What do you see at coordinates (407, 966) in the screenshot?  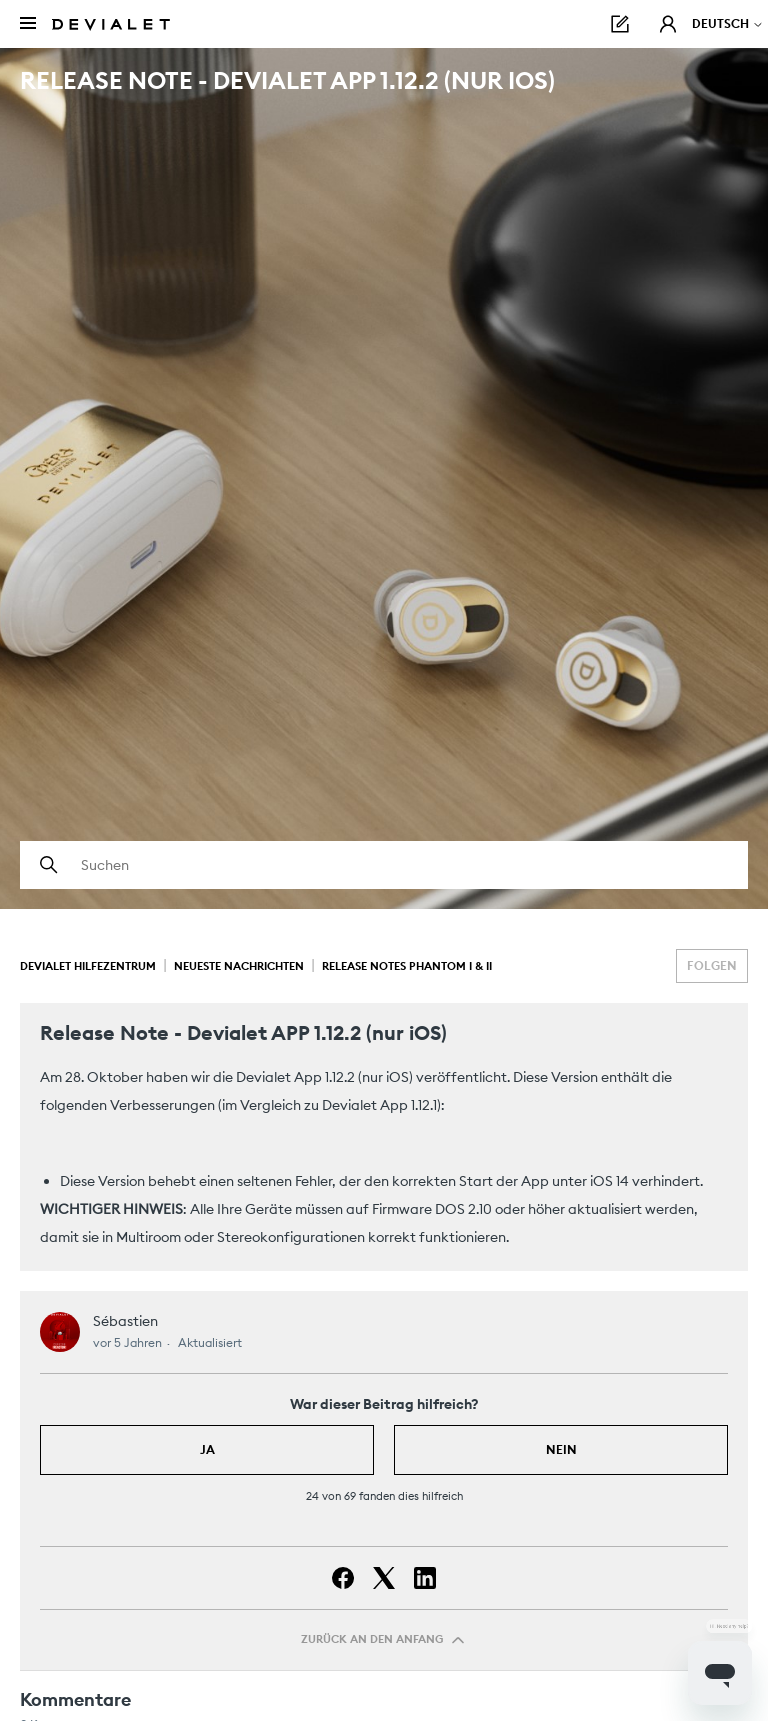 I see `Release Notes Phantom I & II` at bounding box center [407, 966].